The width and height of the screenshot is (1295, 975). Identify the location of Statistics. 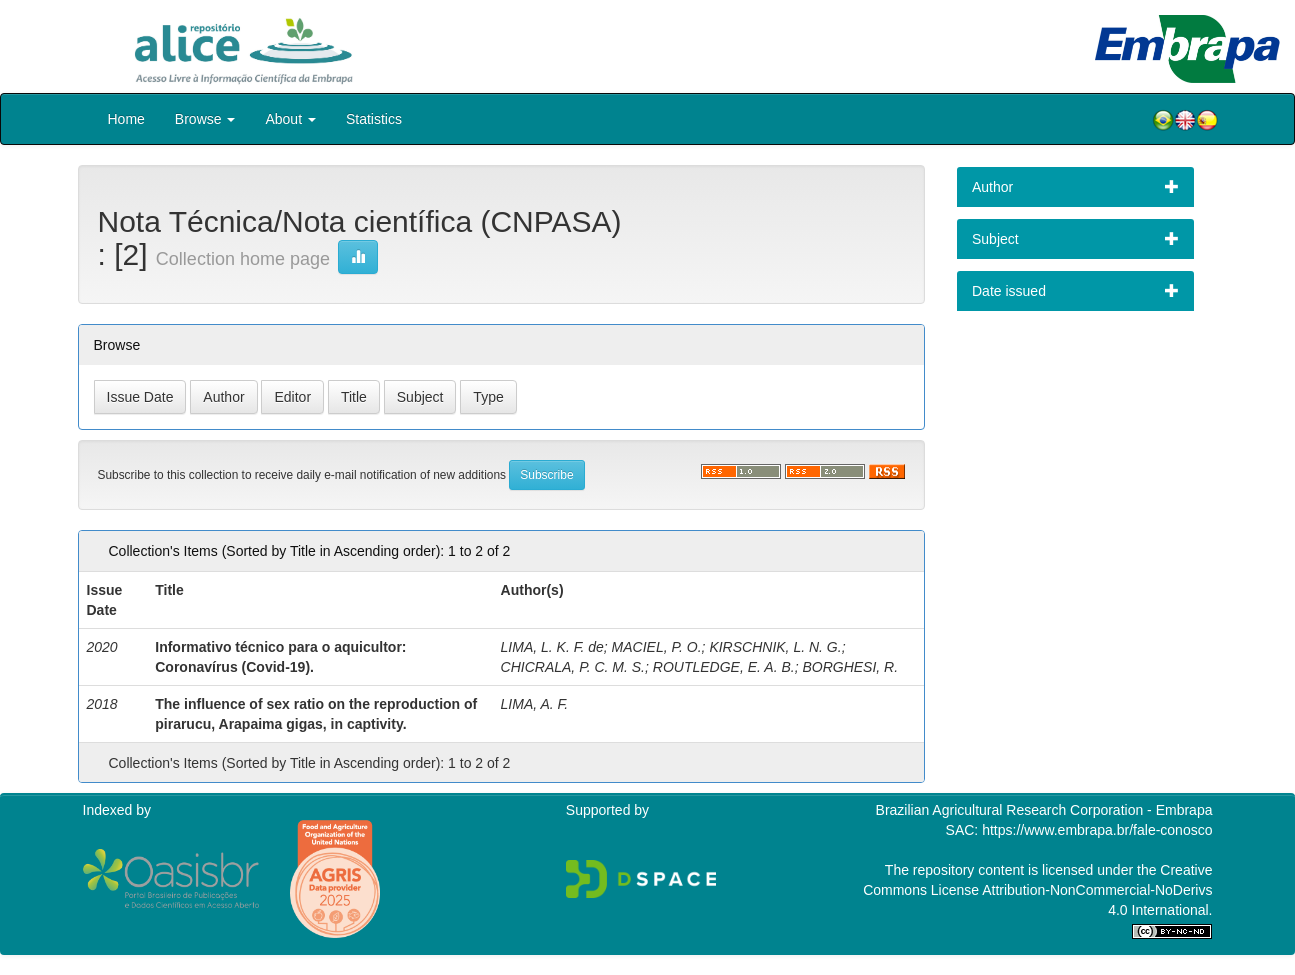
(374, 119).